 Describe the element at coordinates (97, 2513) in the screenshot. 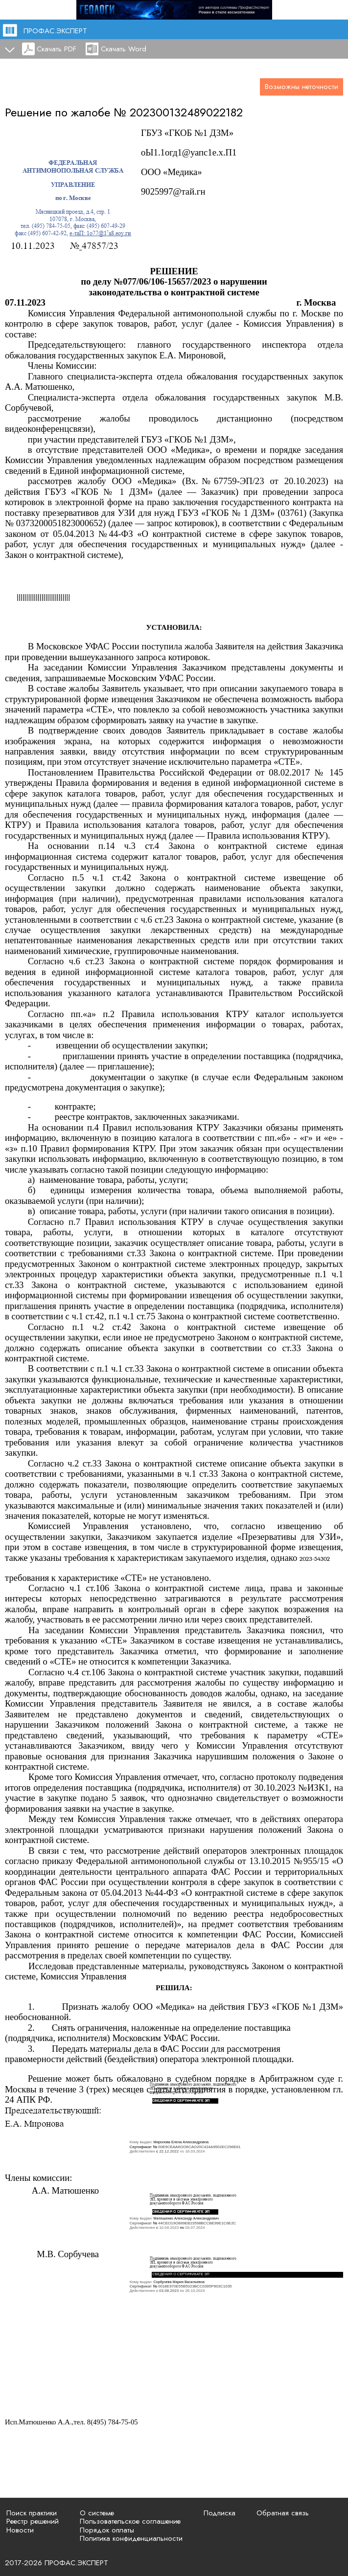

I see `О системе` at that location.